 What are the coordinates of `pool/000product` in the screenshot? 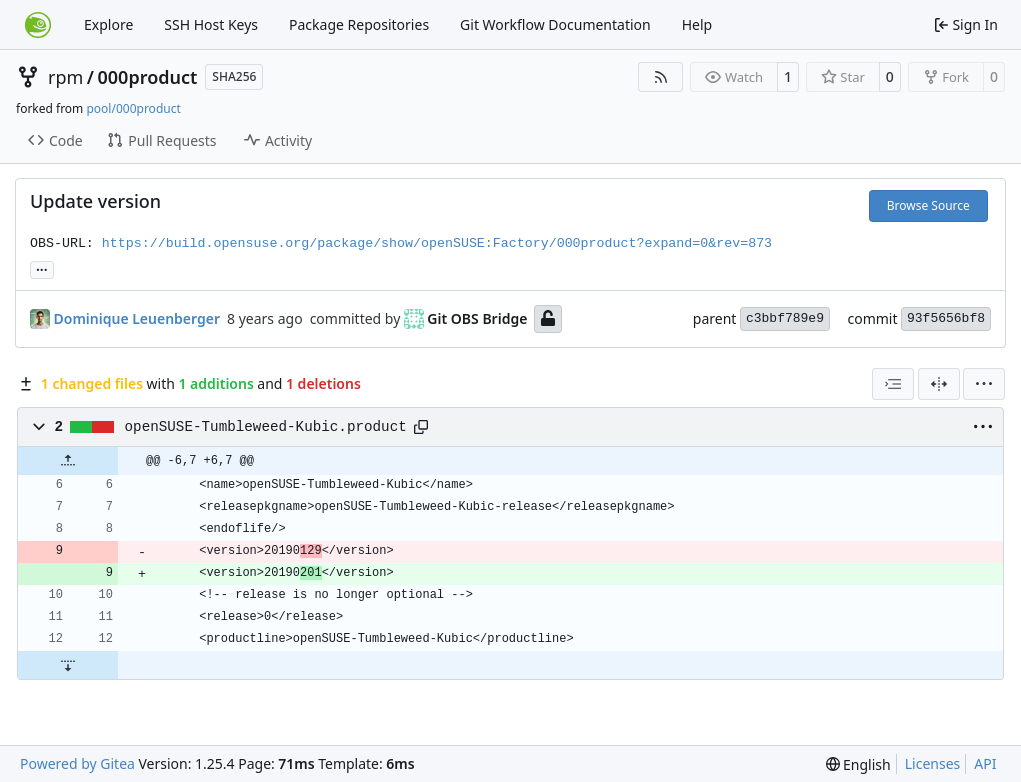 It's located at (133, 108).